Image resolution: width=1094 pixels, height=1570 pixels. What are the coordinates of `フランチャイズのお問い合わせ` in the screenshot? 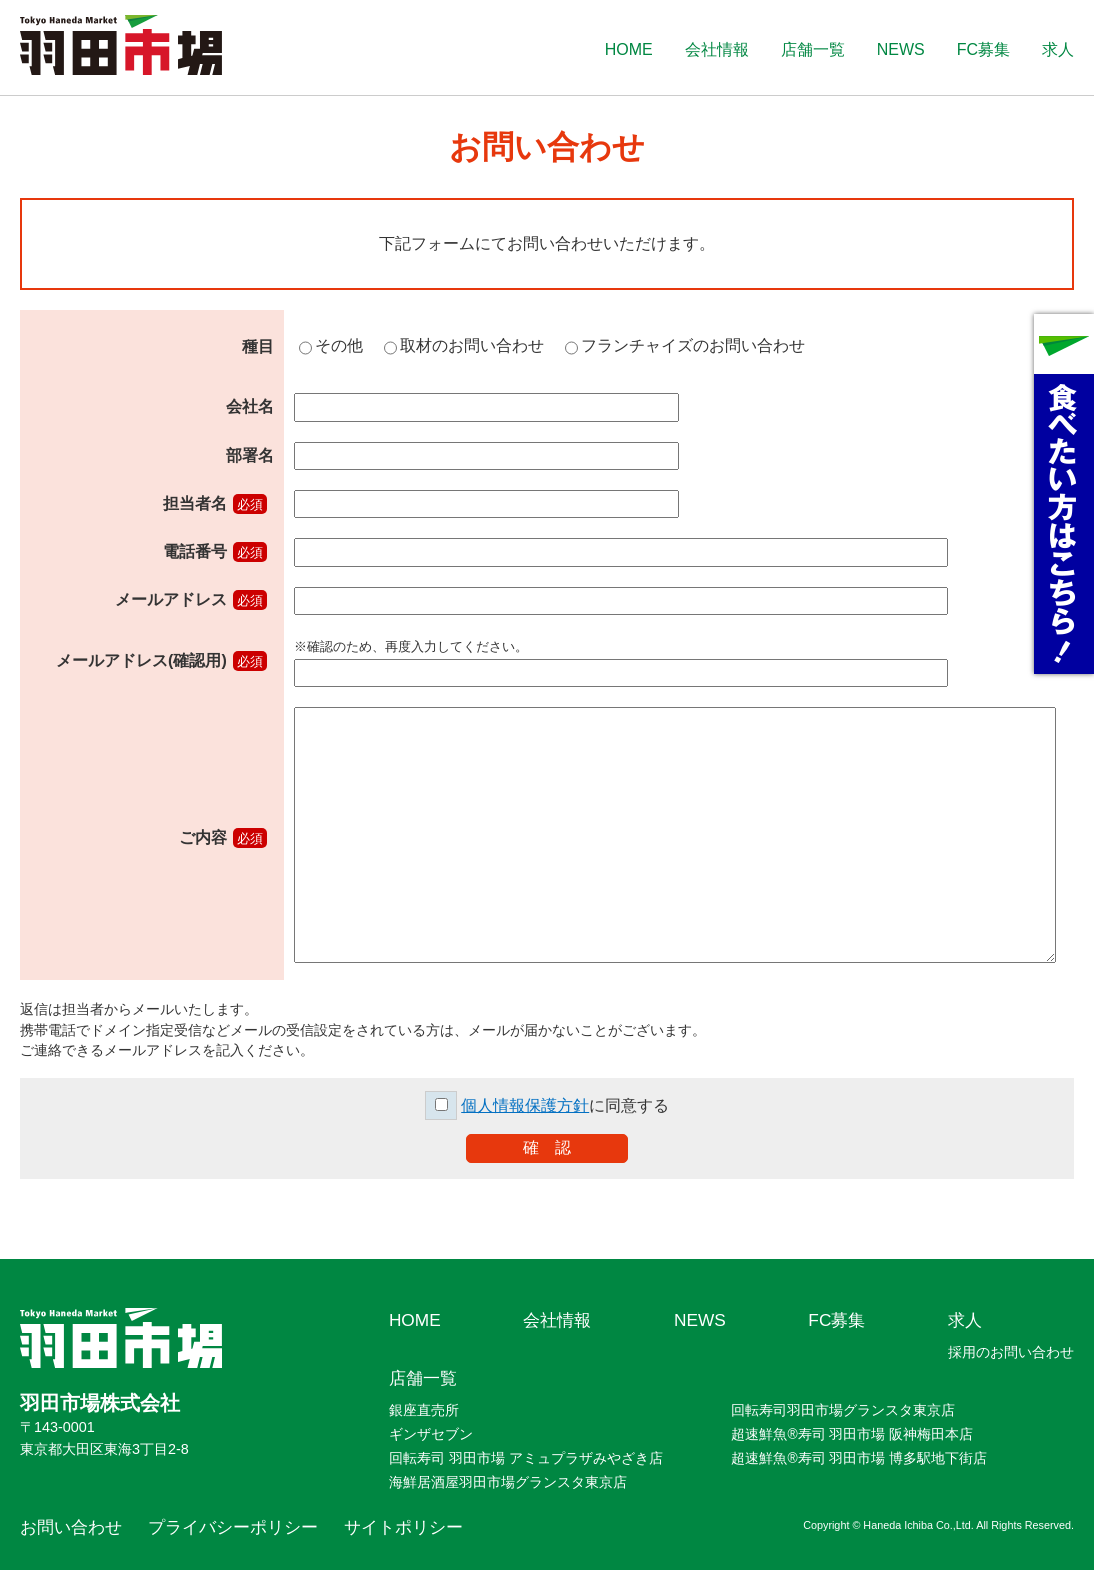 It's located at (693, 345).